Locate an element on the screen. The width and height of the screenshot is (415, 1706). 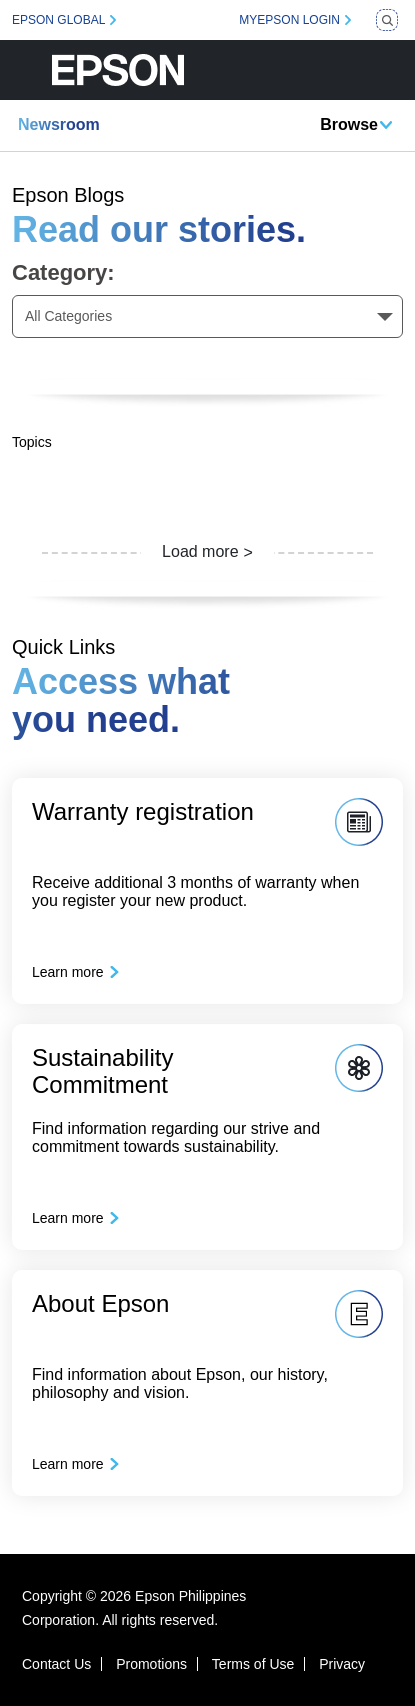
Learn more is located at coordinates (68, 972).